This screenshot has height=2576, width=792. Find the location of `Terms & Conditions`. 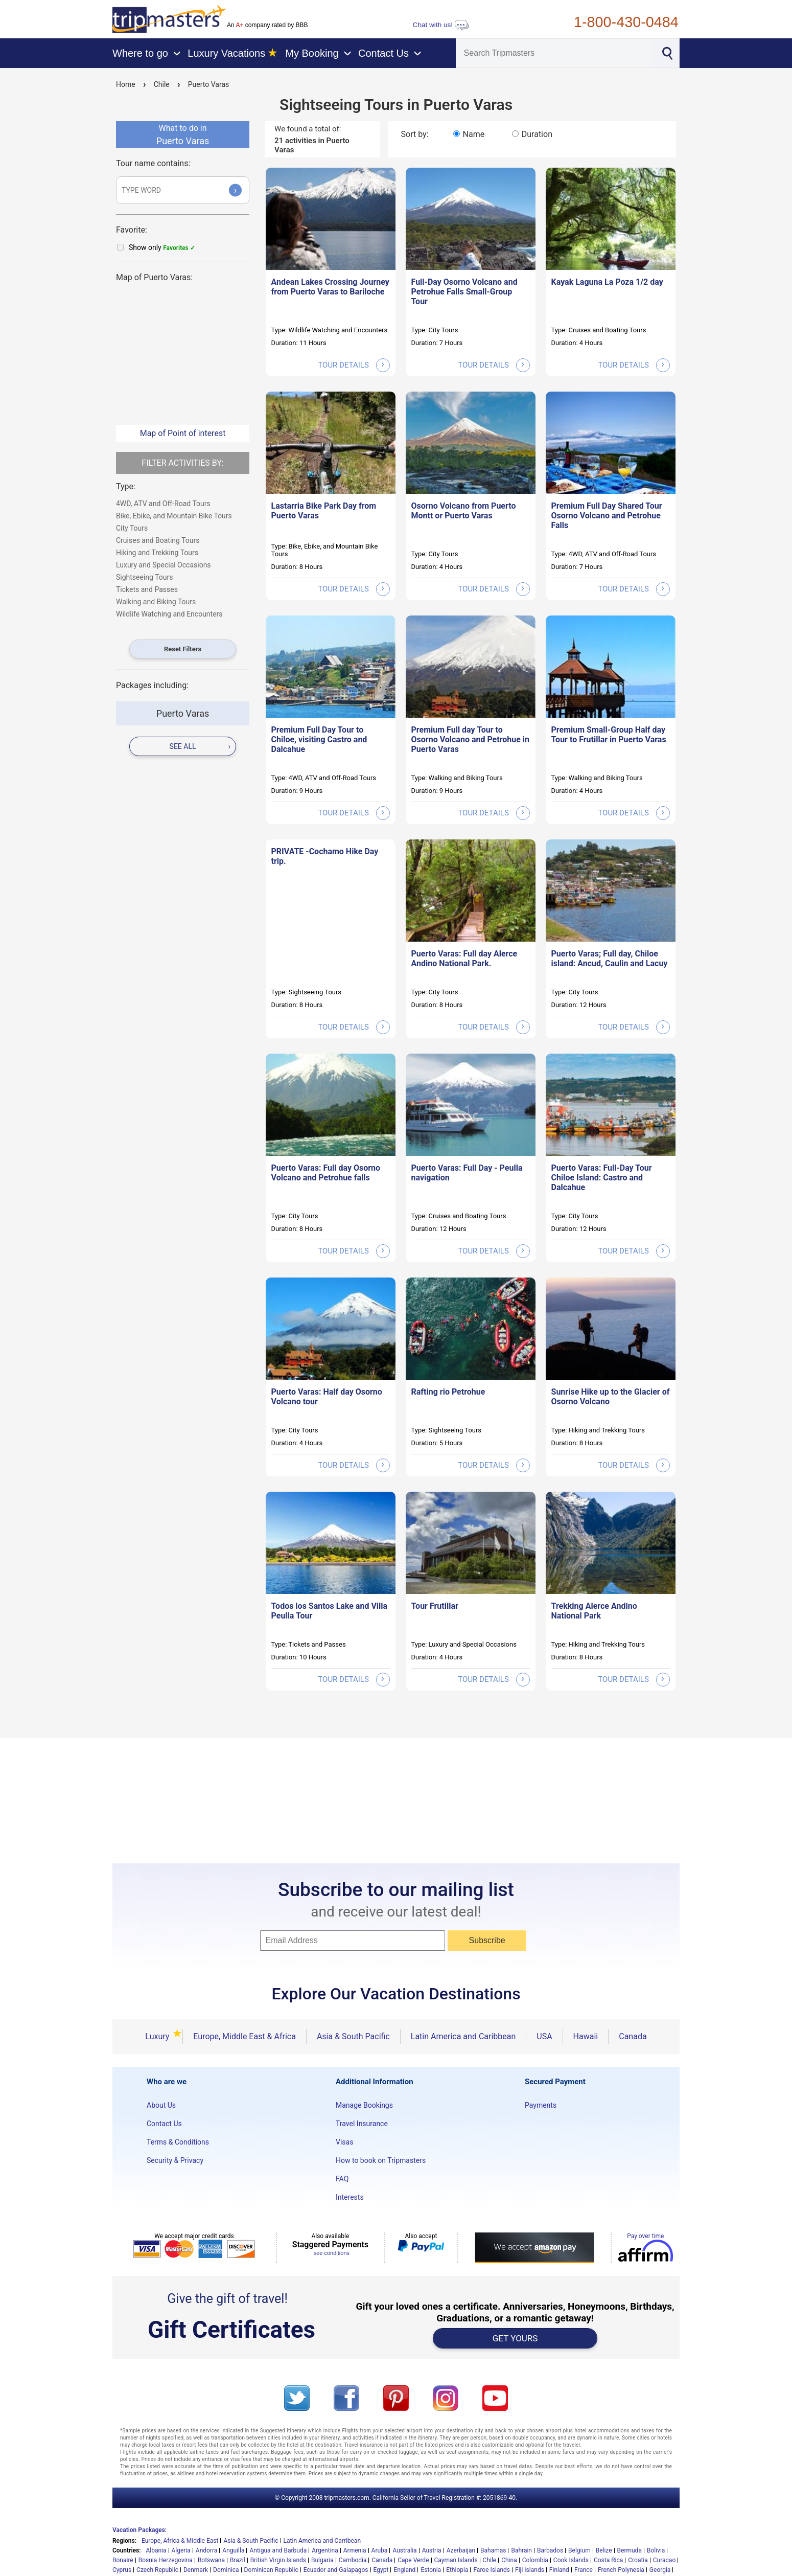

Terms & Conditions is located at coordinates (178, 2142).